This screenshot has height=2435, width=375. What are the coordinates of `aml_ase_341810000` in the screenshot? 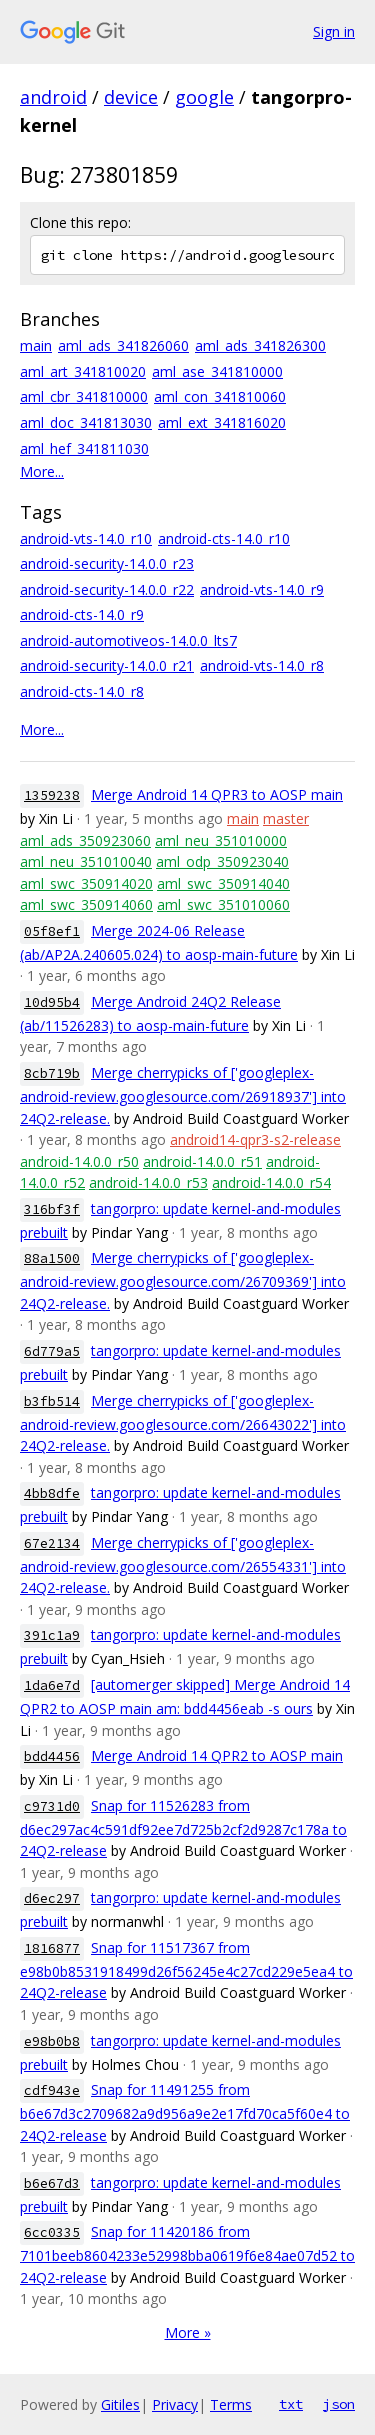 It's located at (217, 371).